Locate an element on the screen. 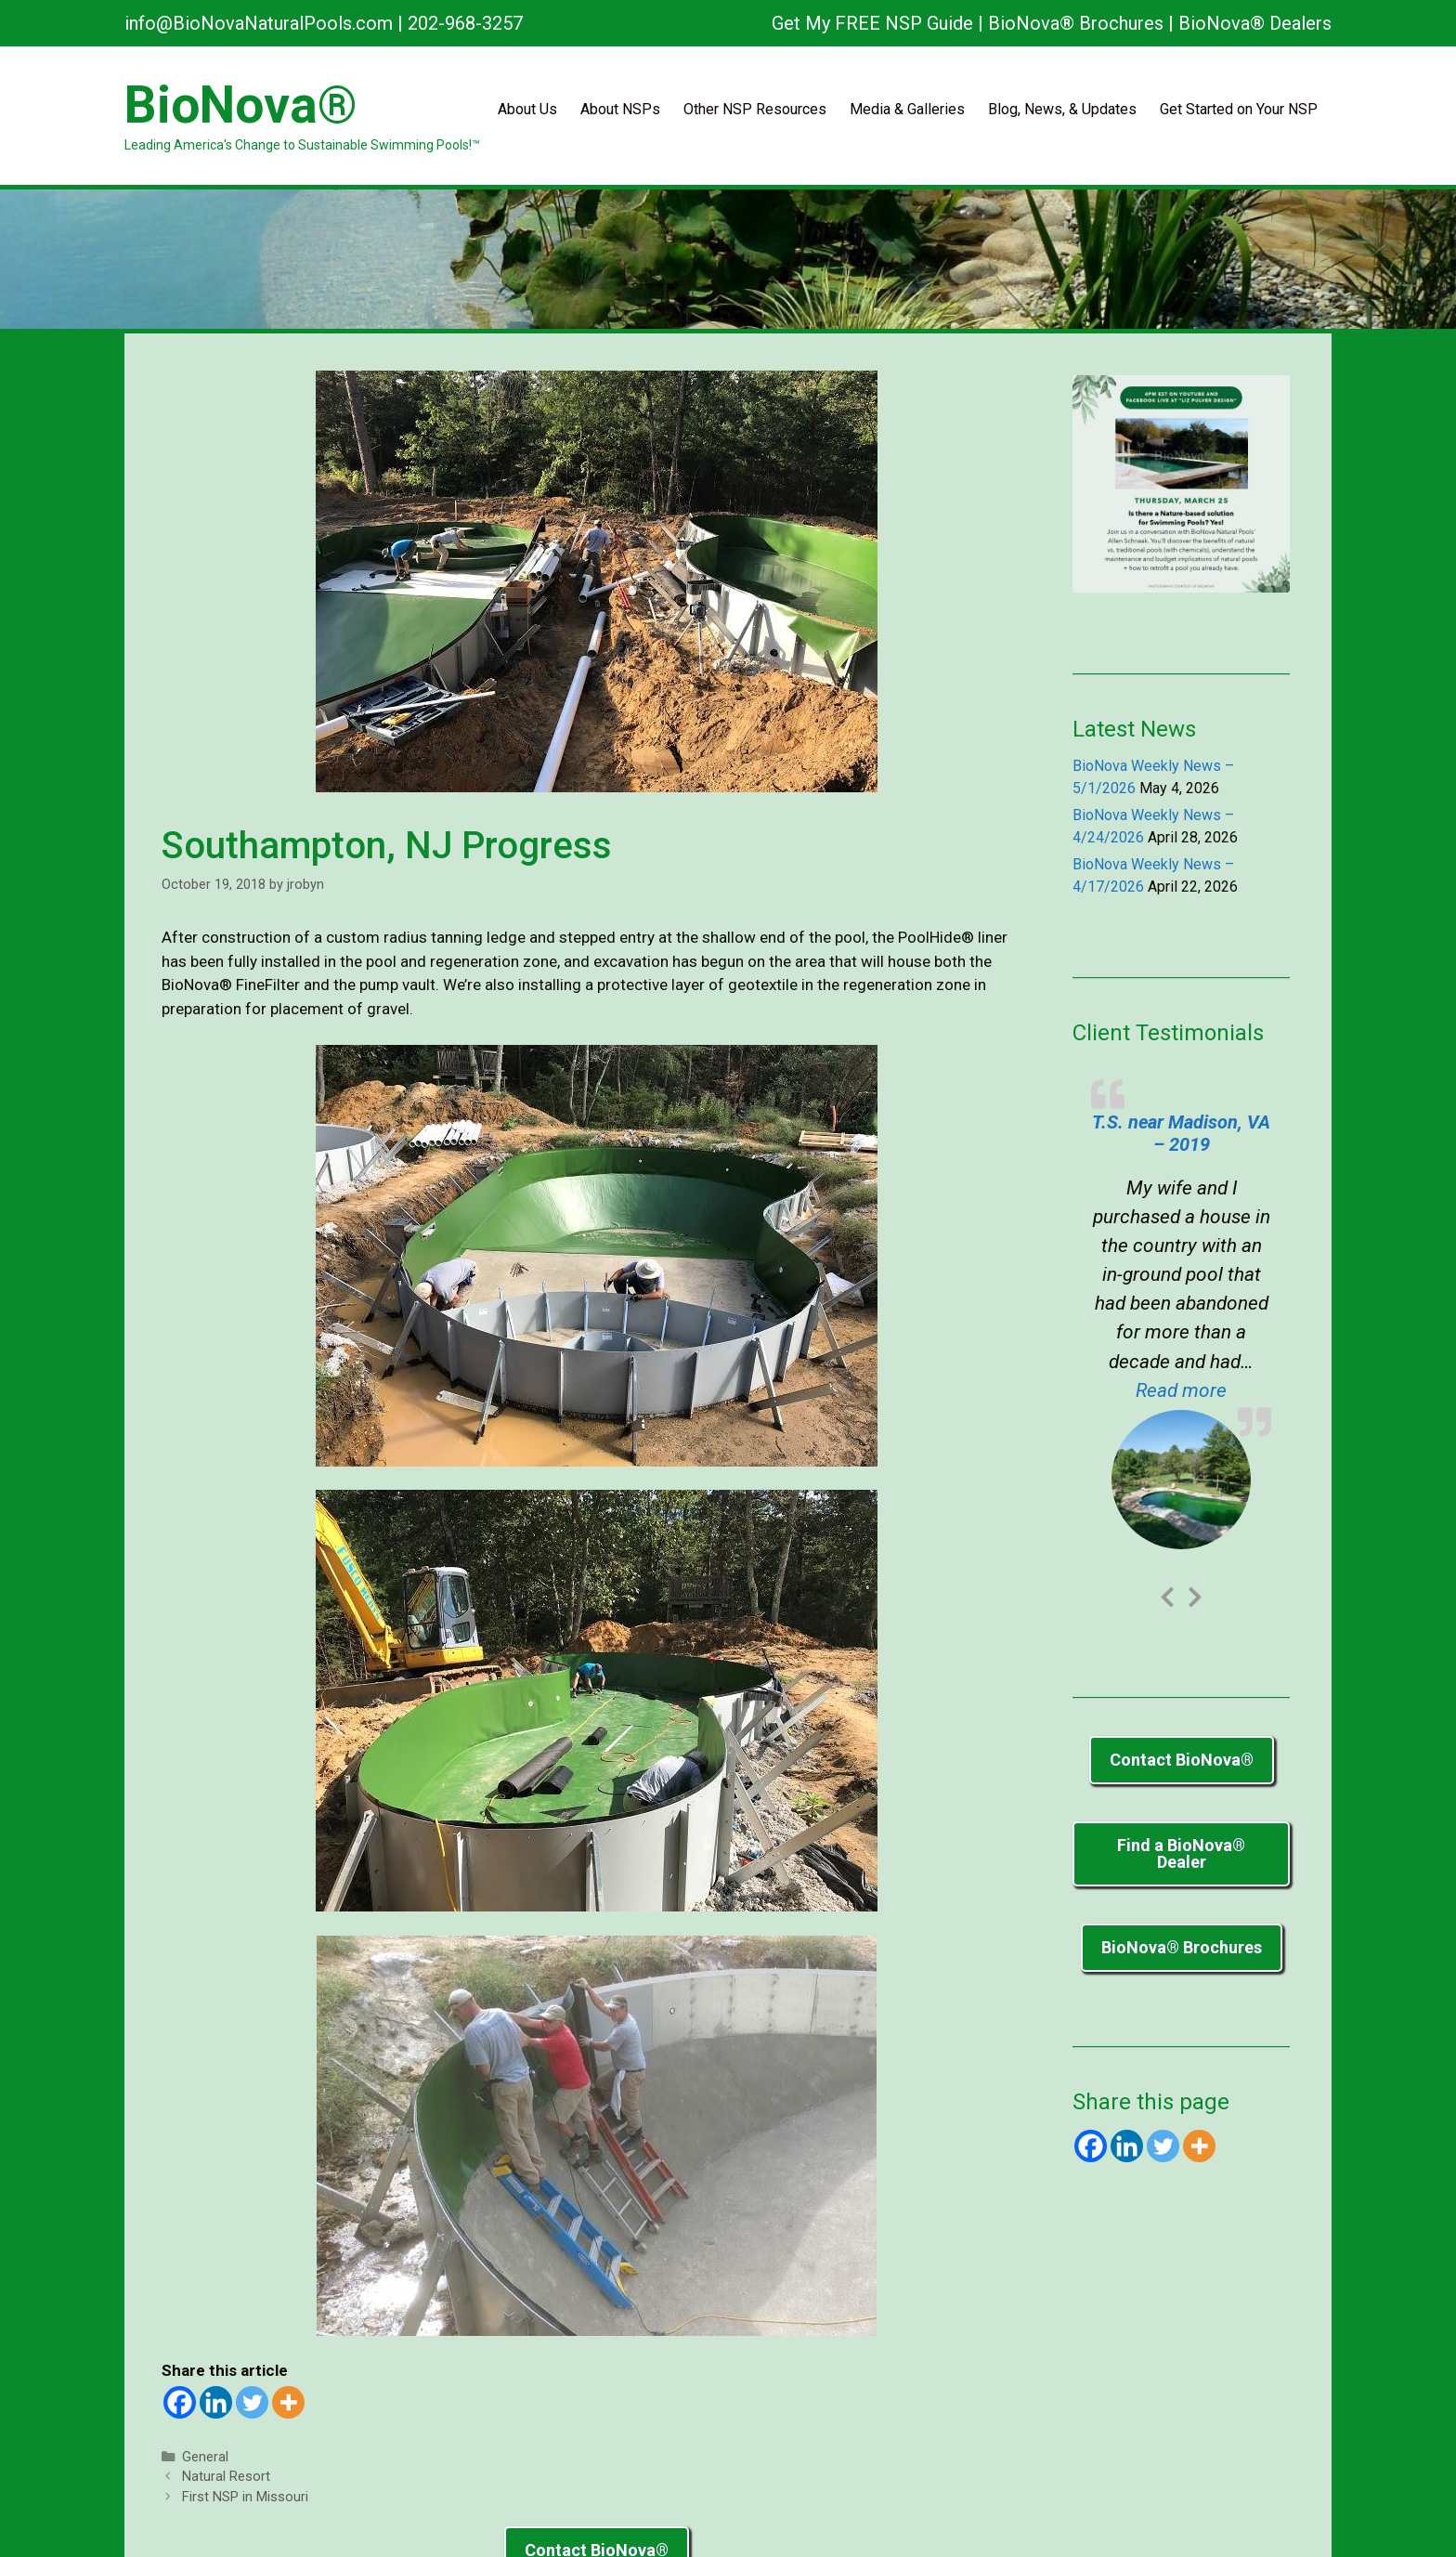  Read more is located at coordinates (1203, 1389).